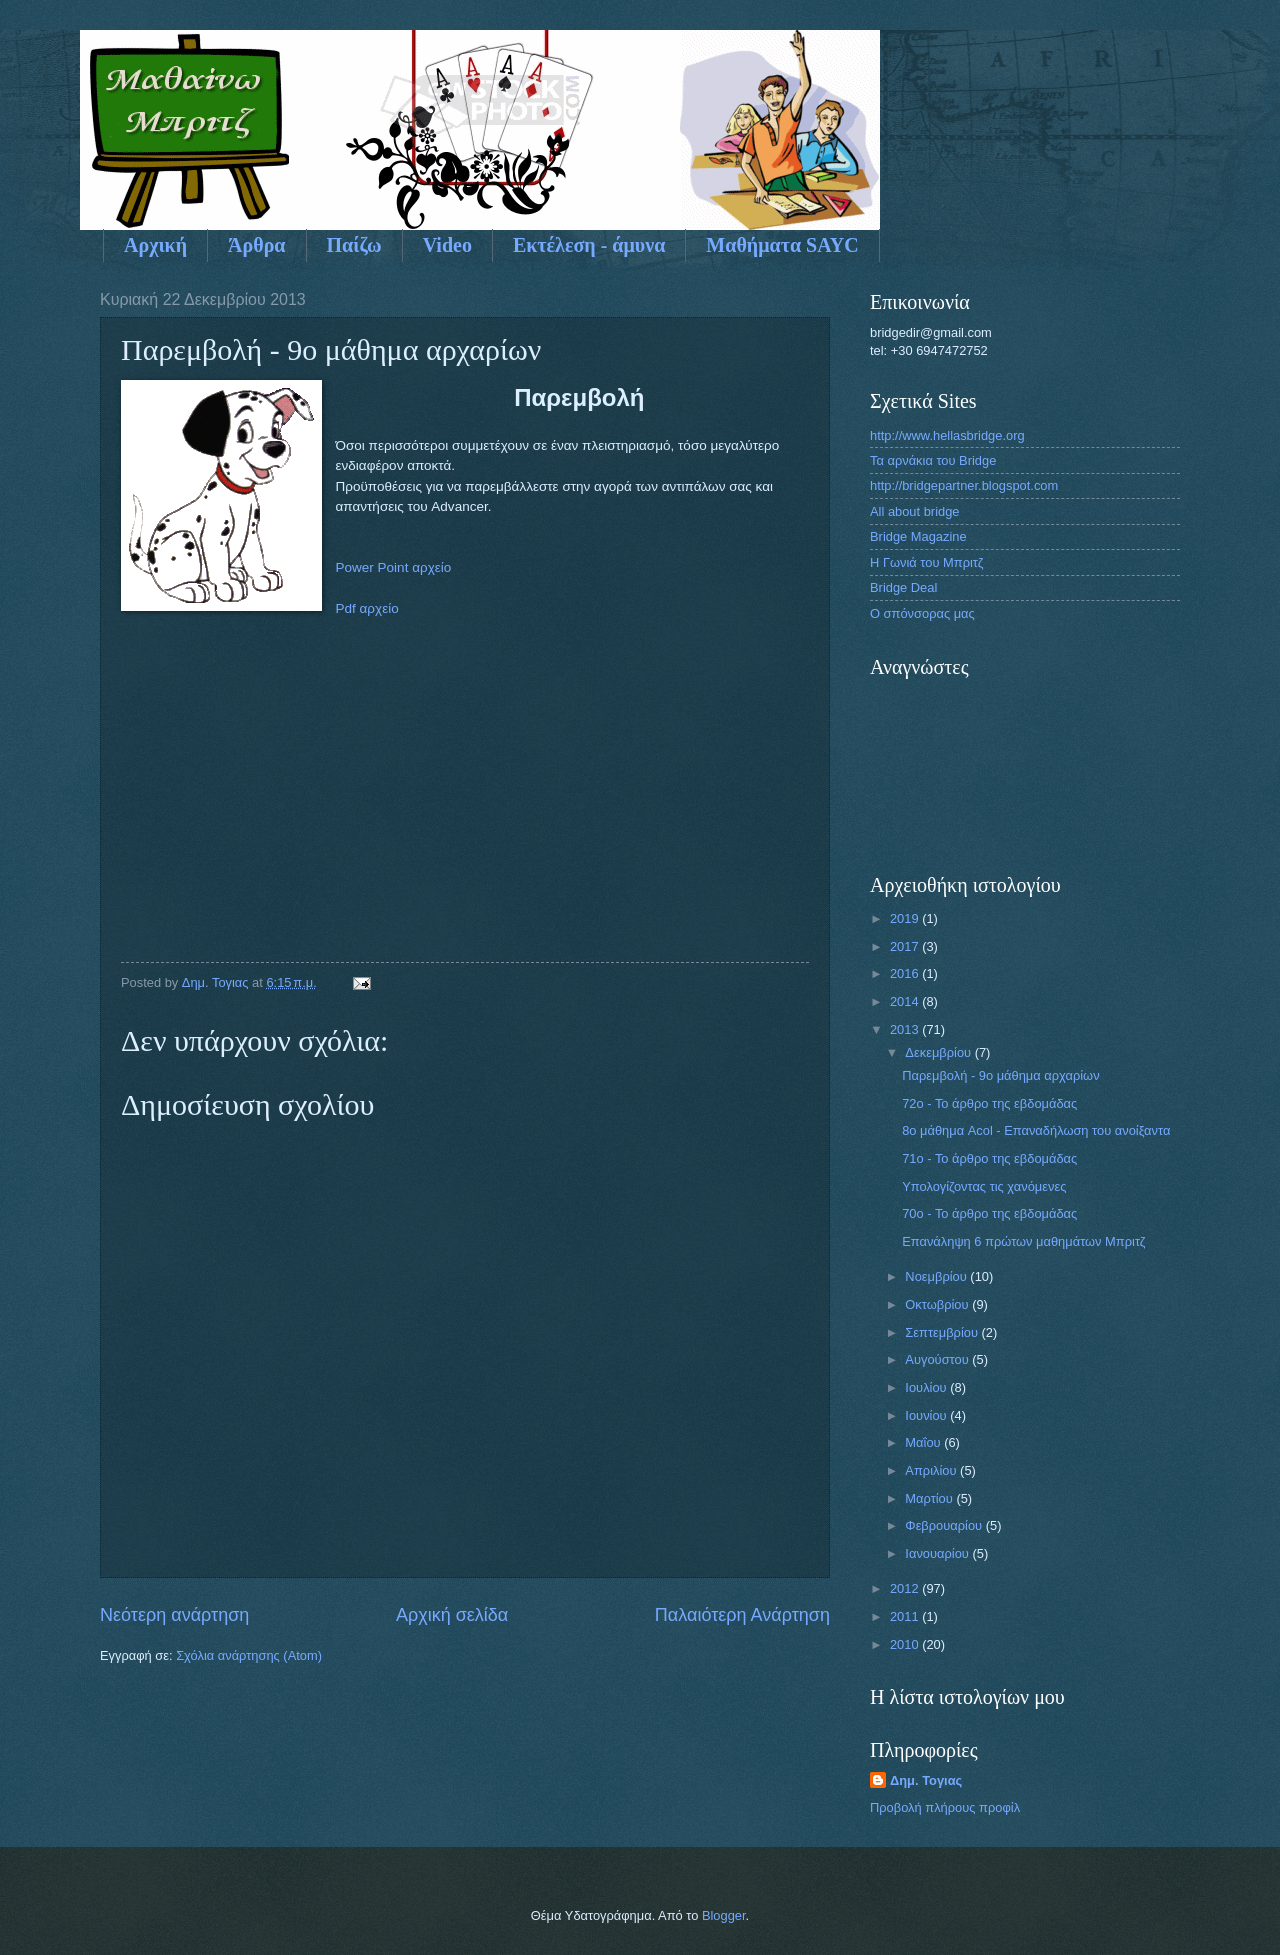 The image size is (1280, 1955). Describe the element at coordinates (354, 245) in the screenshot. I see `Παίζω` at that location.